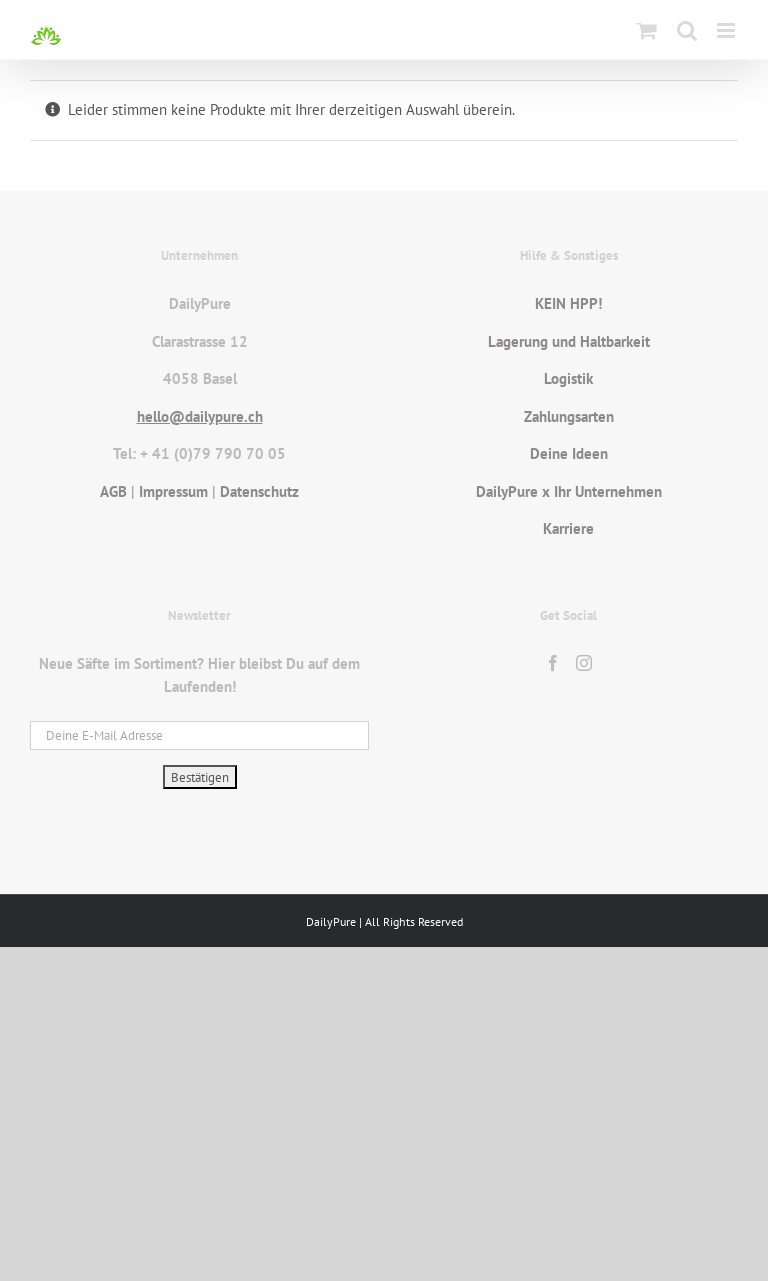 Image resolution: width=768 pixels, height=1281 pixels. Describe the element at coordinates (727, 30) in the screenshot. I see `[Toggle mobile menu]` at that location.